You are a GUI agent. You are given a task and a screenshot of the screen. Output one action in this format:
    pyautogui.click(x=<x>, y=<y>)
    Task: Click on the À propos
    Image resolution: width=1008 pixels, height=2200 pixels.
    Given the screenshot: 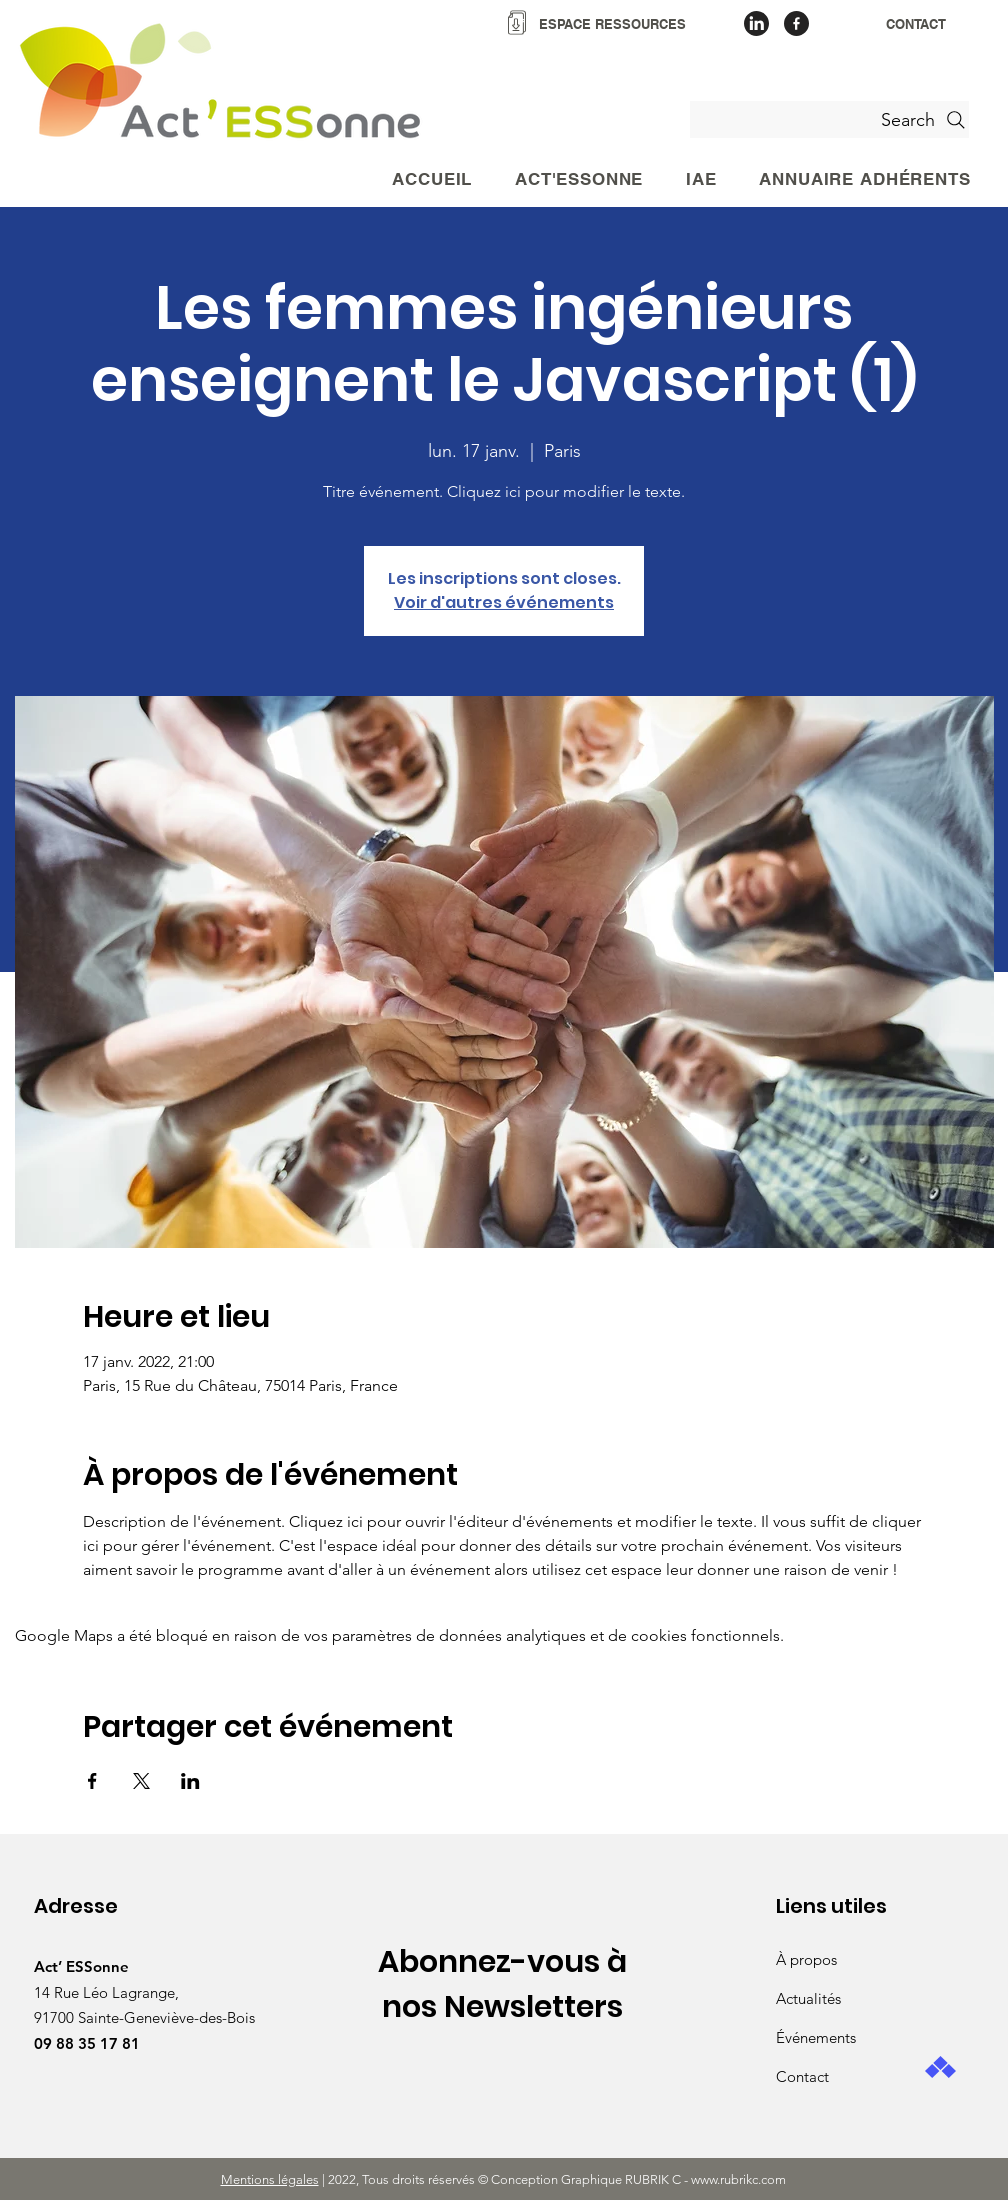 What is the action you would take?
    pyautogui.click(x=806, y=1959)
    